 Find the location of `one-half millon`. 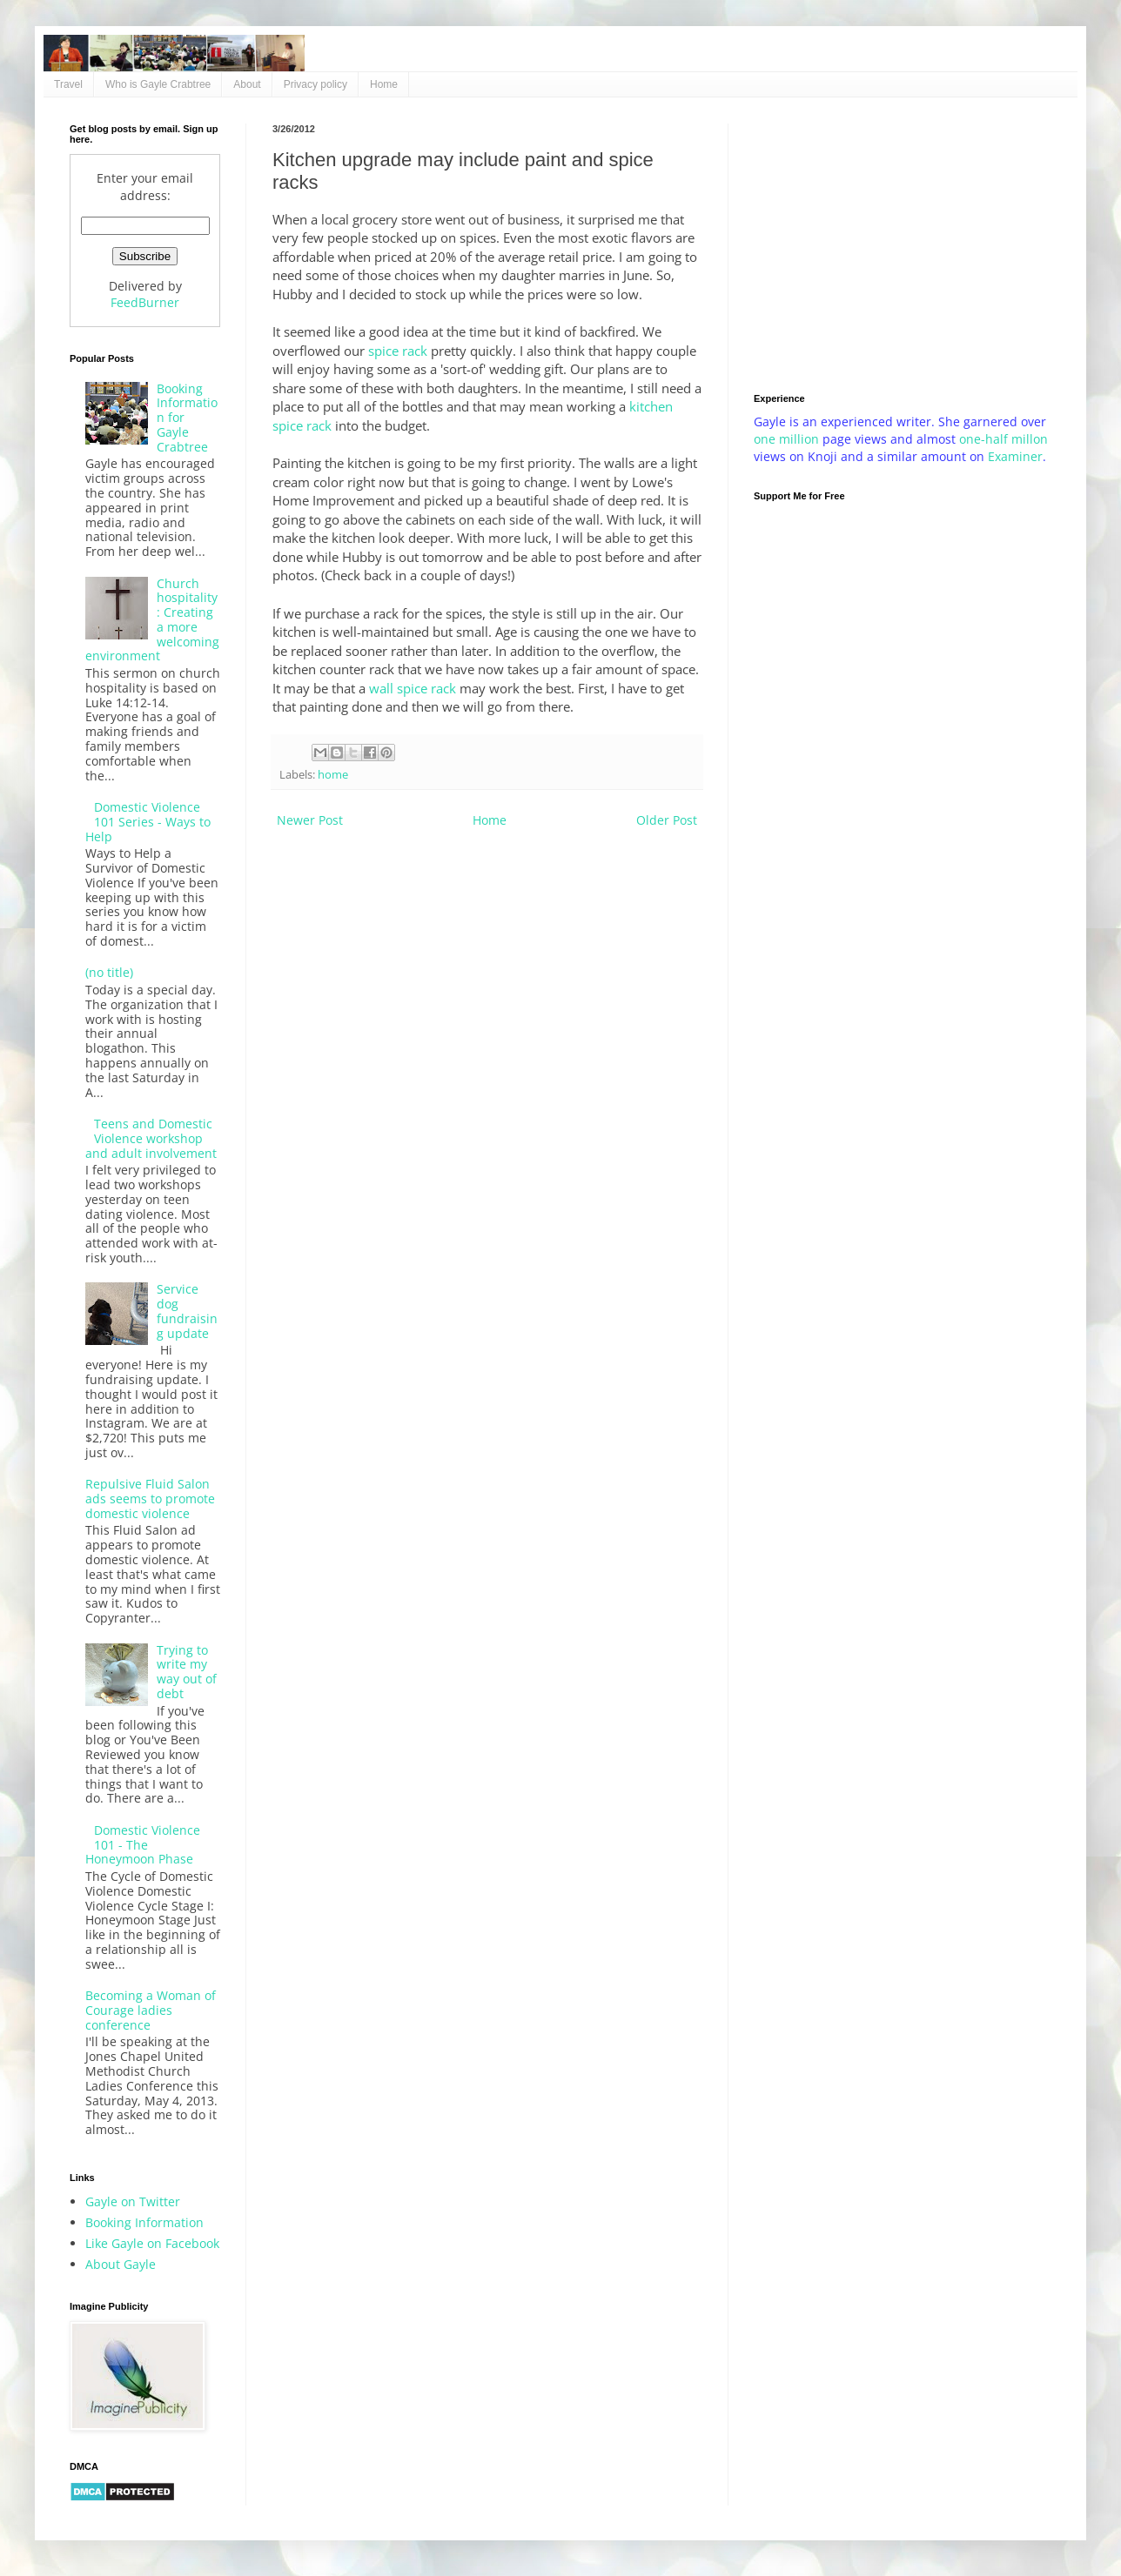

one-half millon is located at coordinates (1003, 439).